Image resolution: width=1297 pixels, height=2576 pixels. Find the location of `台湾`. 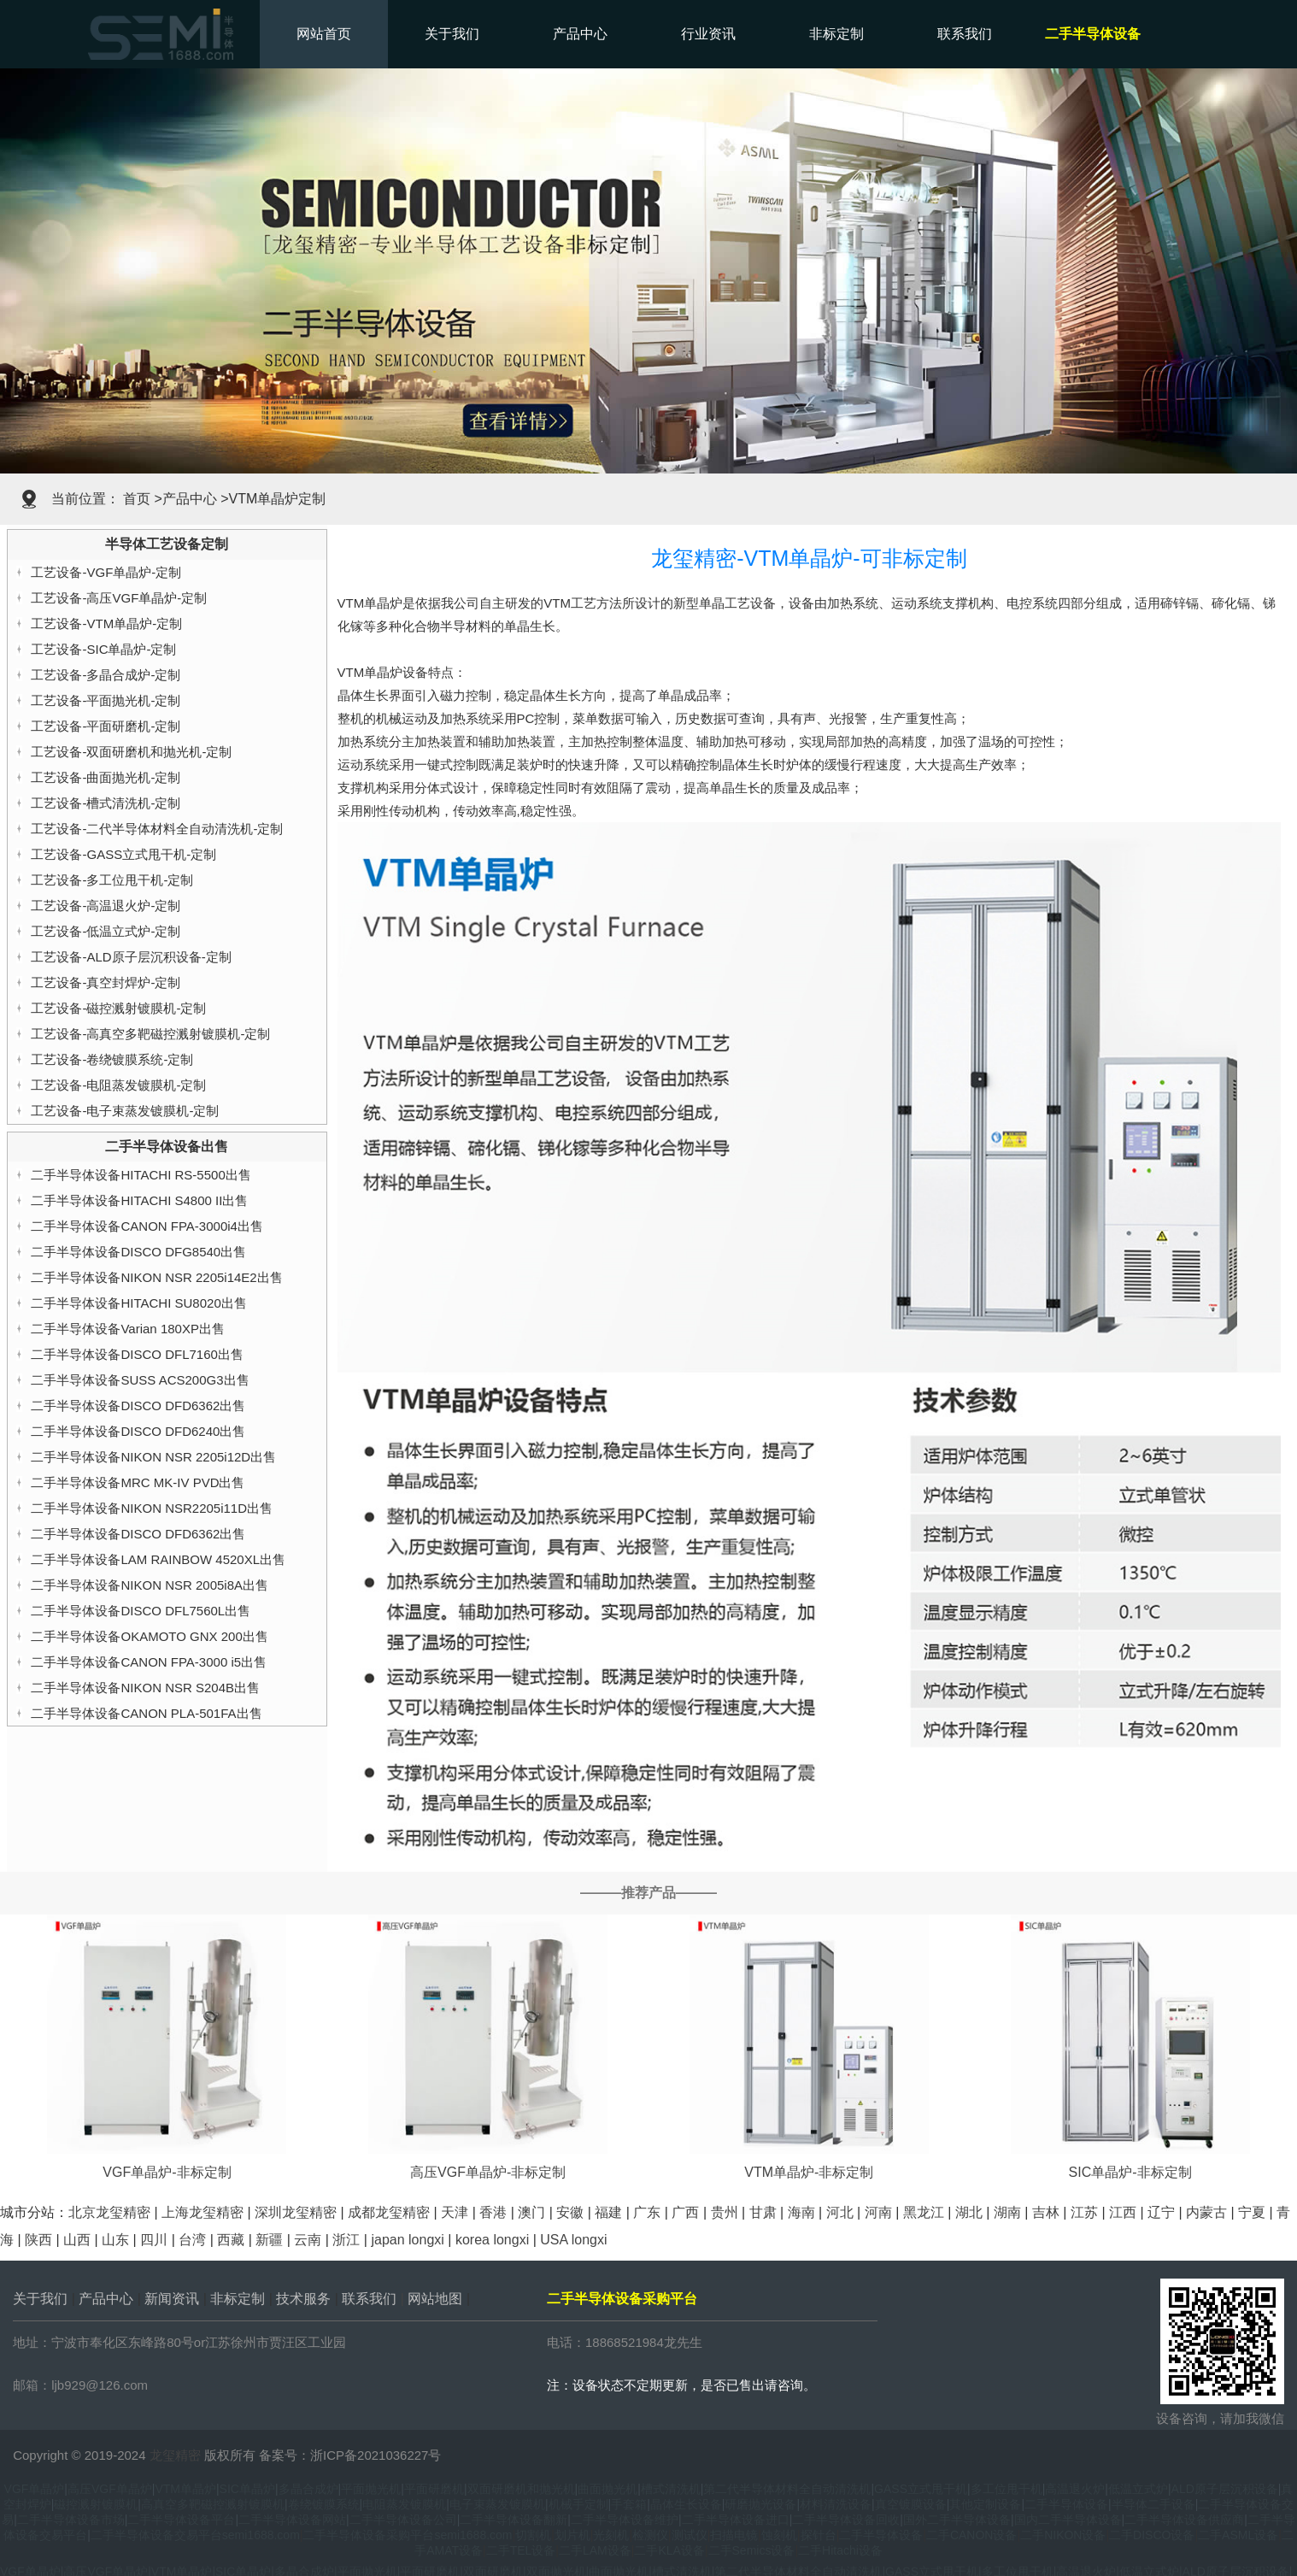

台湾 is located at coordinates (192, 2239).